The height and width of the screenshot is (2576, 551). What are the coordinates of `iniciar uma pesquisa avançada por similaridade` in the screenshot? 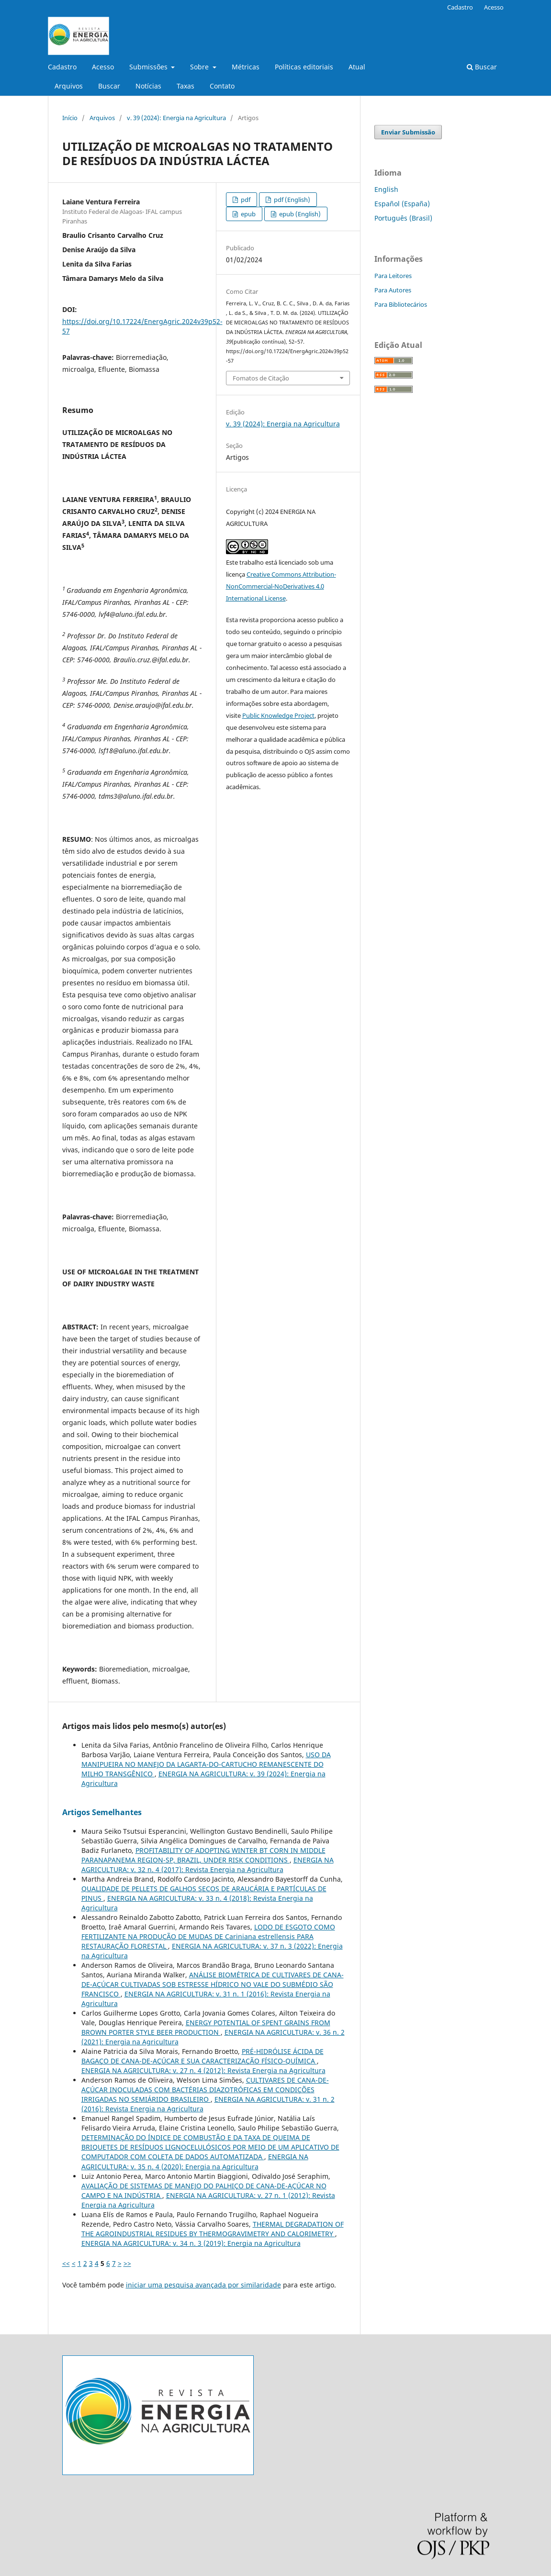 It's located at (203, 2284).